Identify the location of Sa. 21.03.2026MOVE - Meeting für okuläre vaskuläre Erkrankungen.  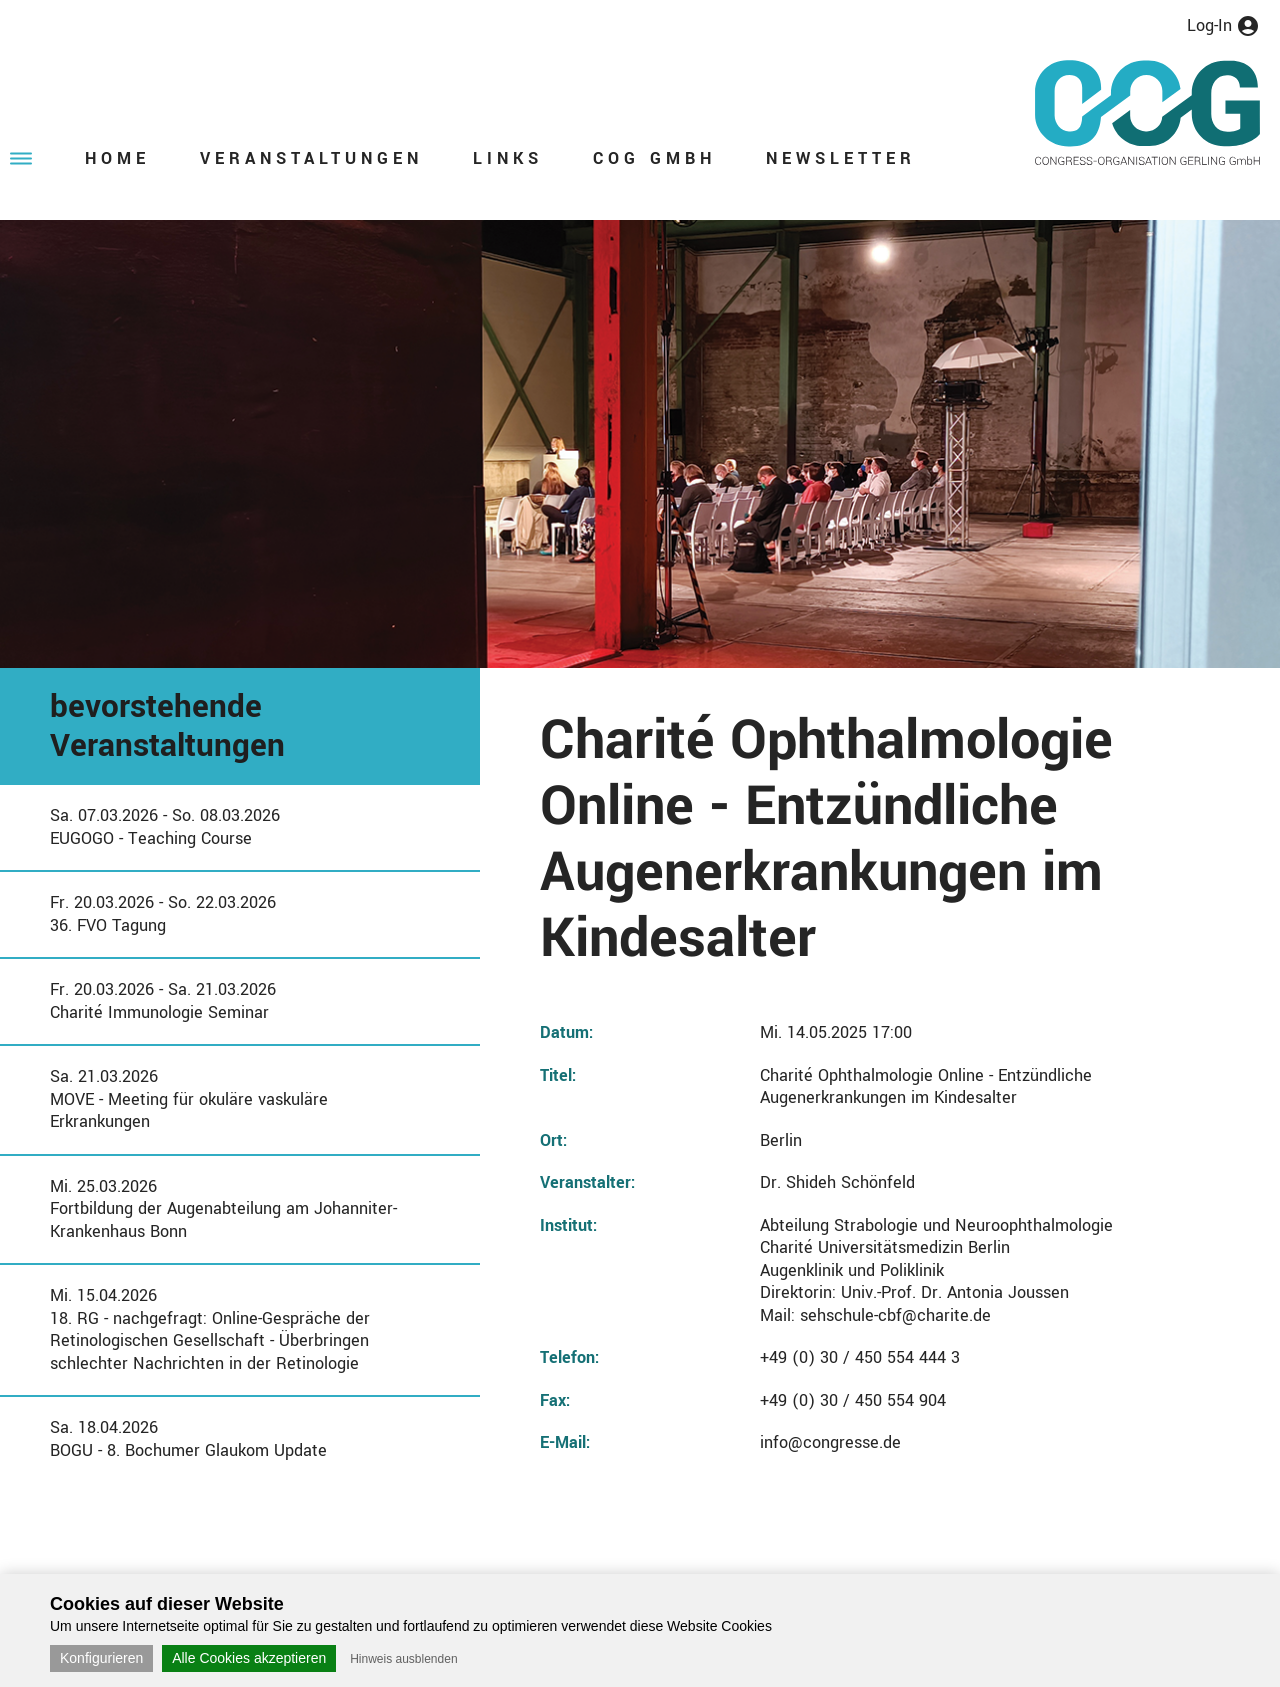
(189, 1099).